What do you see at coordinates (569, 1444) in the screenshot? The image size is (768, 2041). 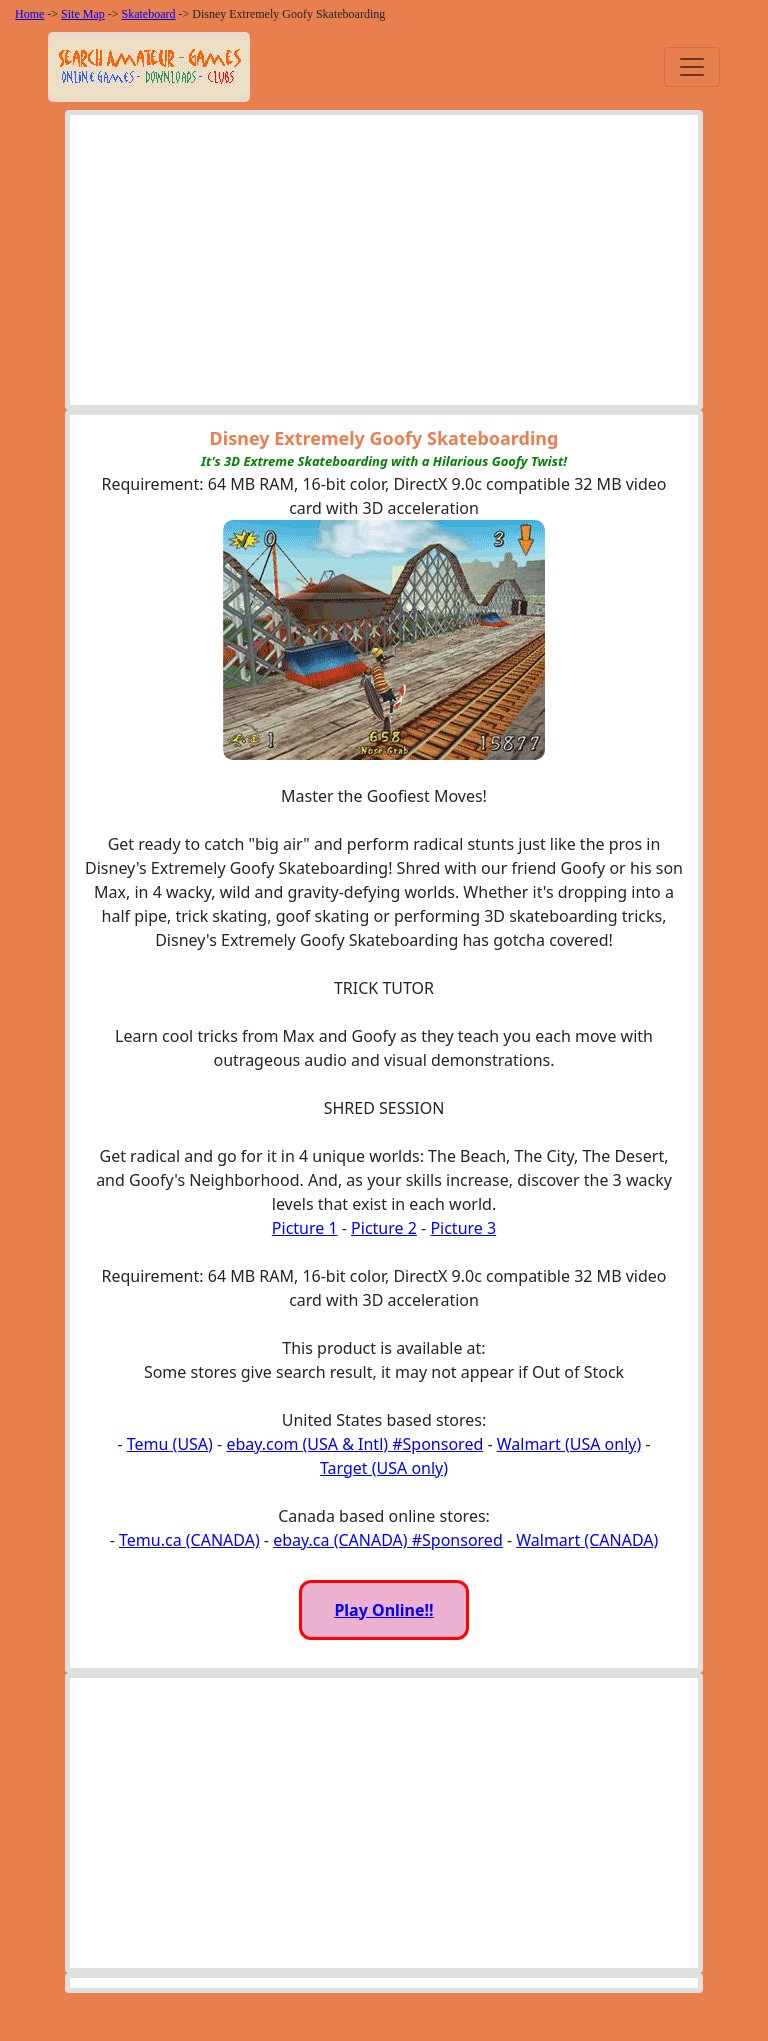 I see `Walmart (USA only)` at bounding box center [569, 1444].